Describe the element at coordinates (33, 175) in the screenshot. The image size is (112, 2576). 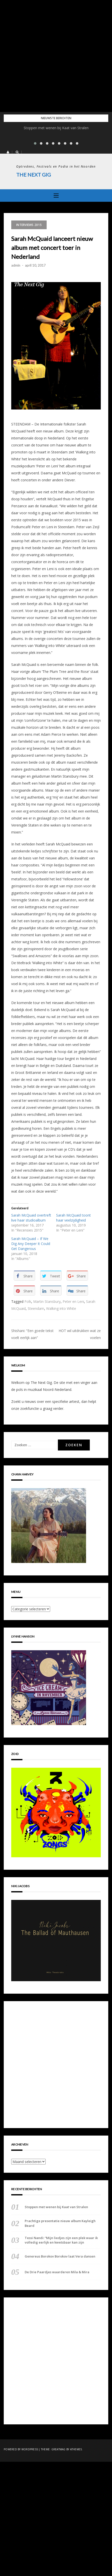
I see `The Next Gig` at that location.